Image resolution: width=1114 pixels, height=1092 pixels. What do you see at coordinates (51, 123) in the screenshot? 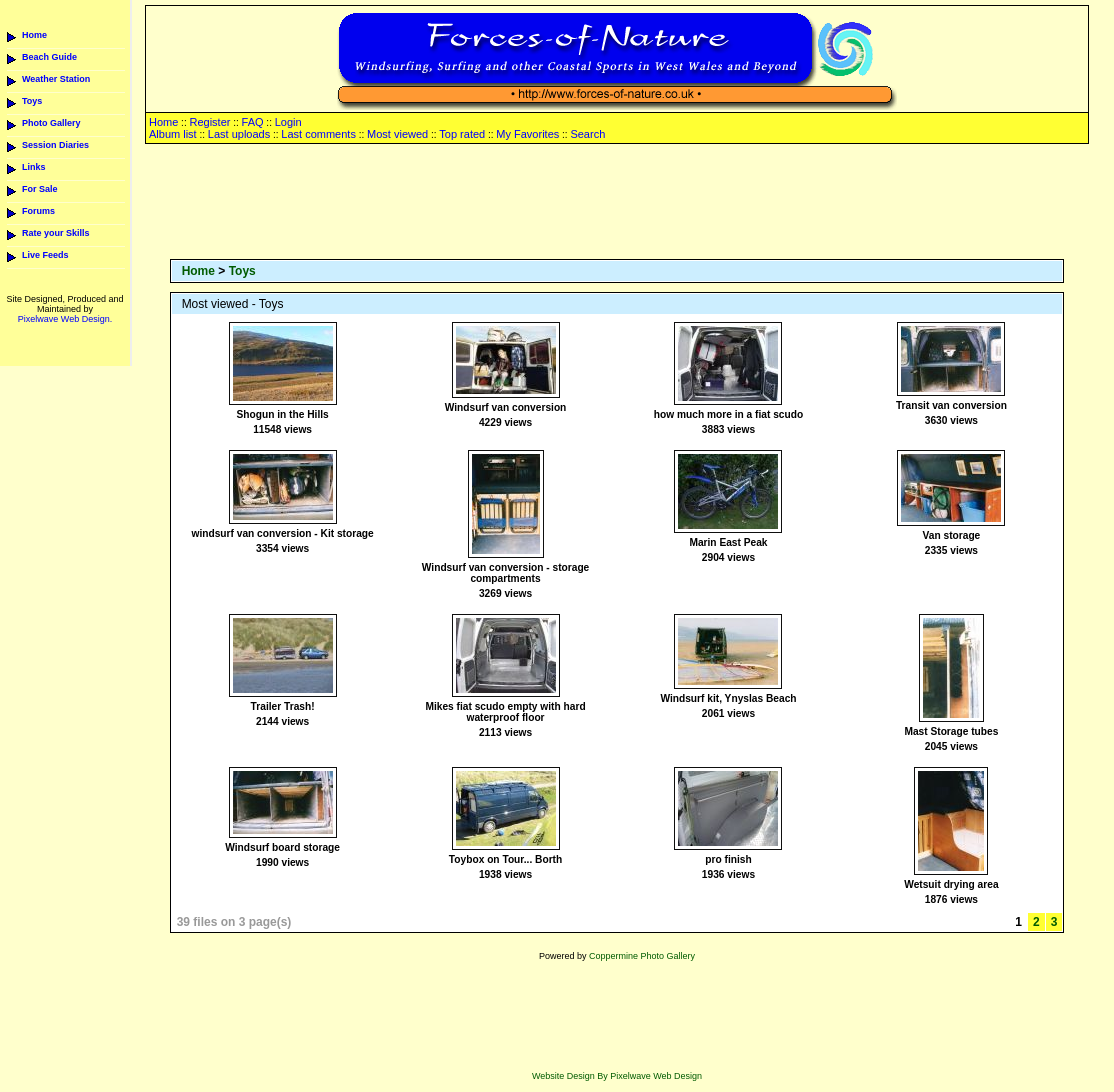
I see `Photo Gallery` at bounding box center [51, 123].